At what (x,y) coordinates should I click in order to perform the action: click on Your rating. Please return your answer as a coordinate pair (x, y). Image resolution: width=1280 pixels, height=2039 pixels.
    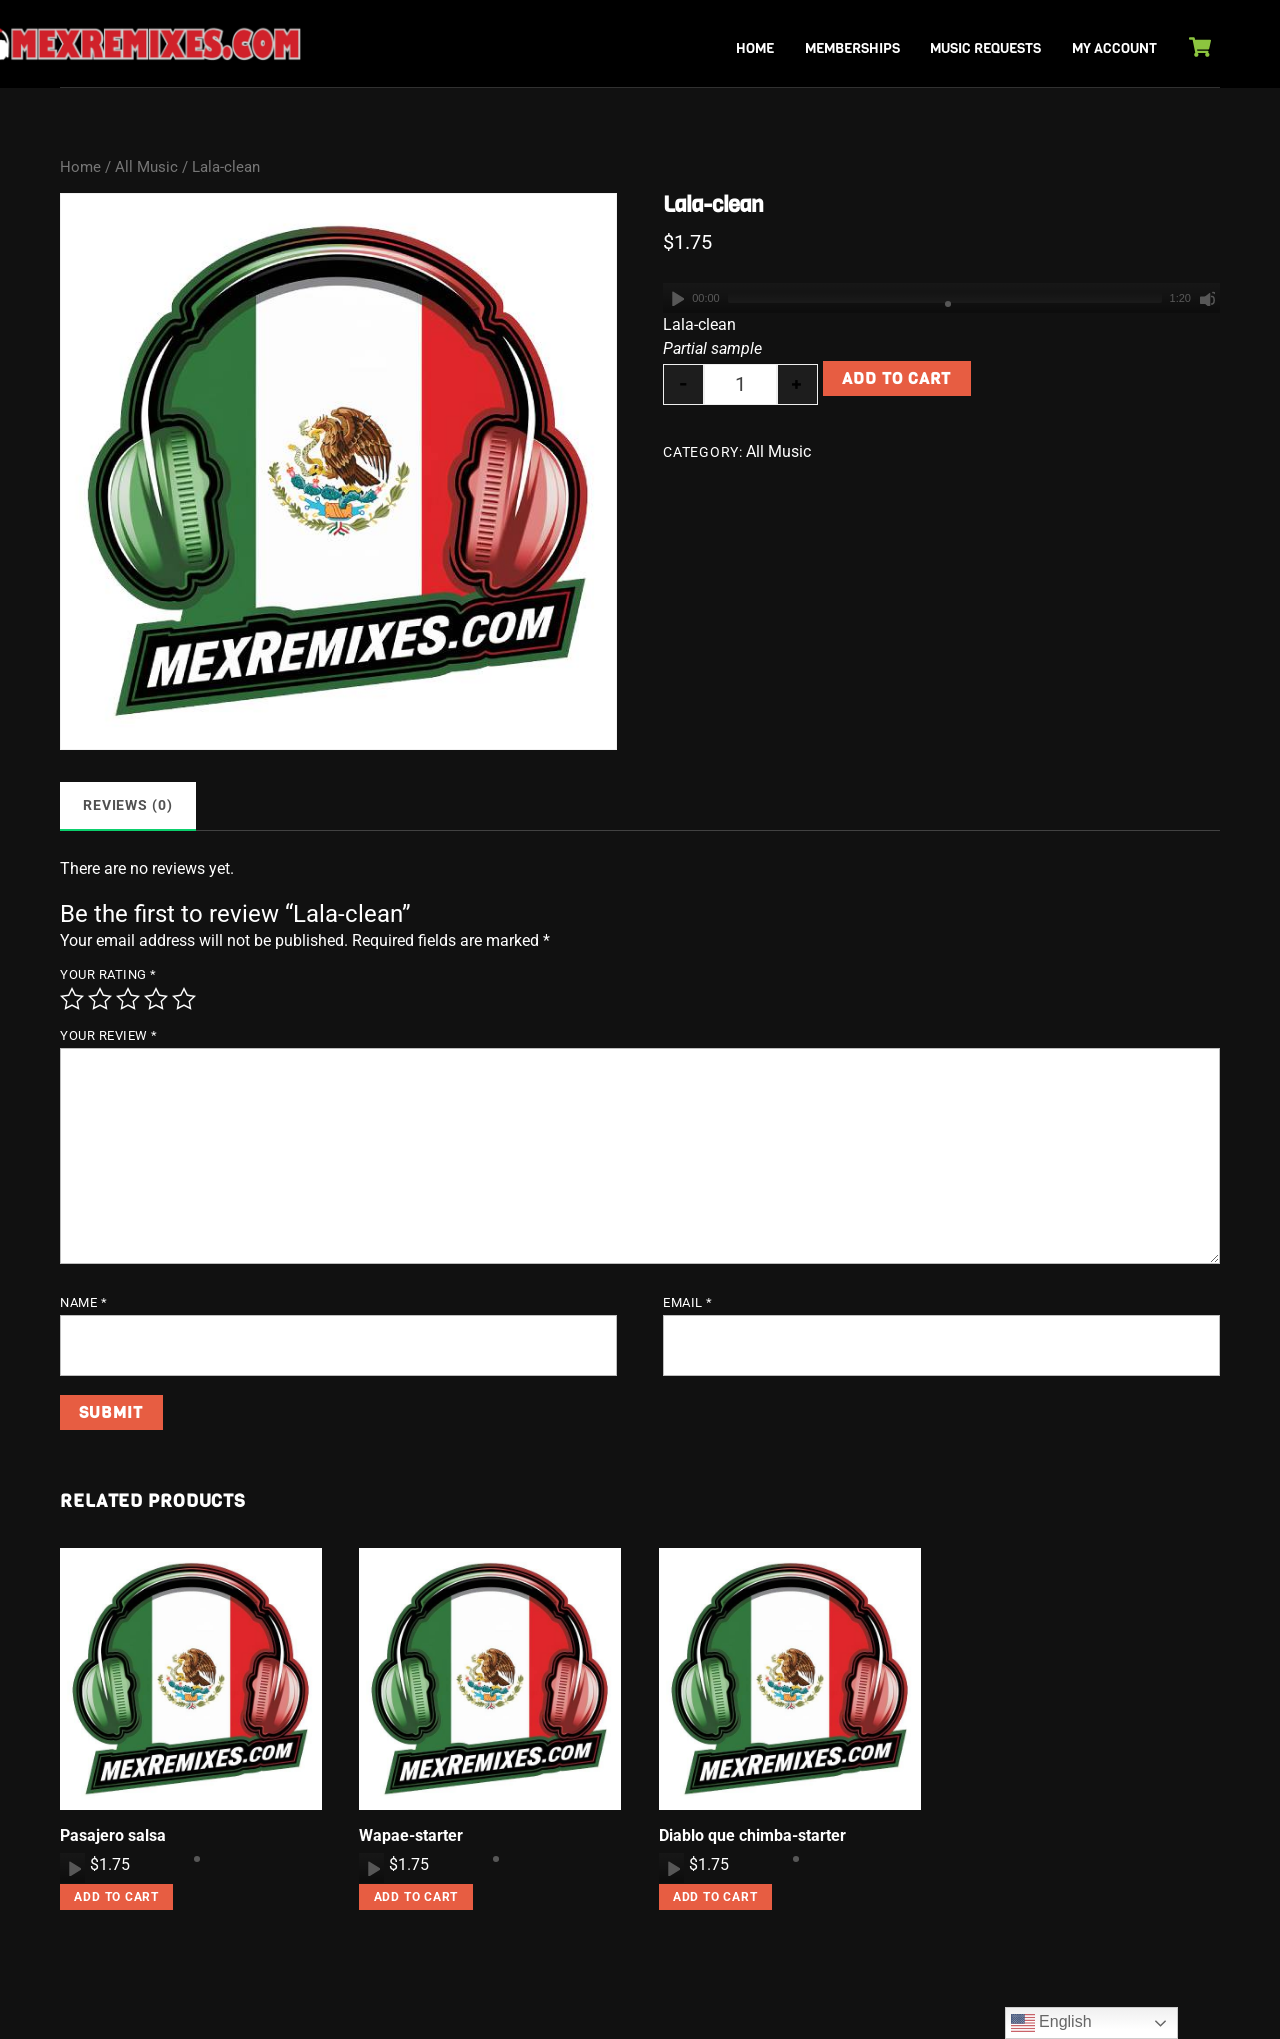
    Looking at the image, I should click on (108, 974).